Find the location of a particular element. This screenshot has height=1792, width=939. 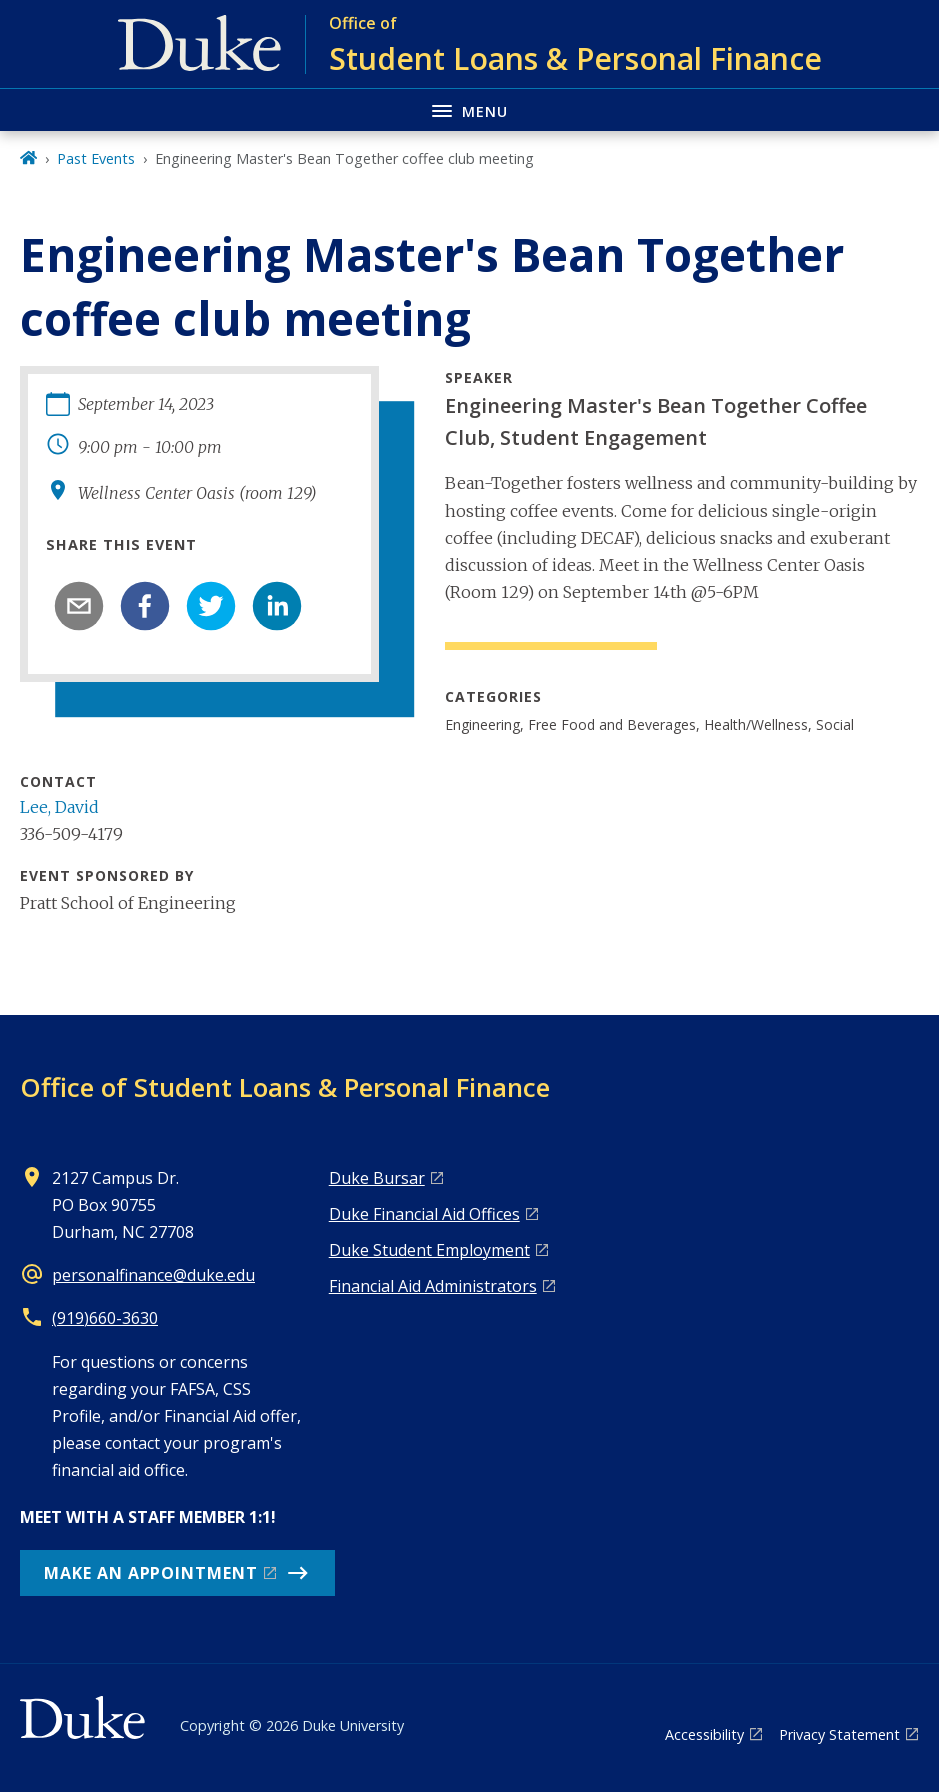

Office of Student Loans & Personal Finance is located at coordinates (285, 1087).